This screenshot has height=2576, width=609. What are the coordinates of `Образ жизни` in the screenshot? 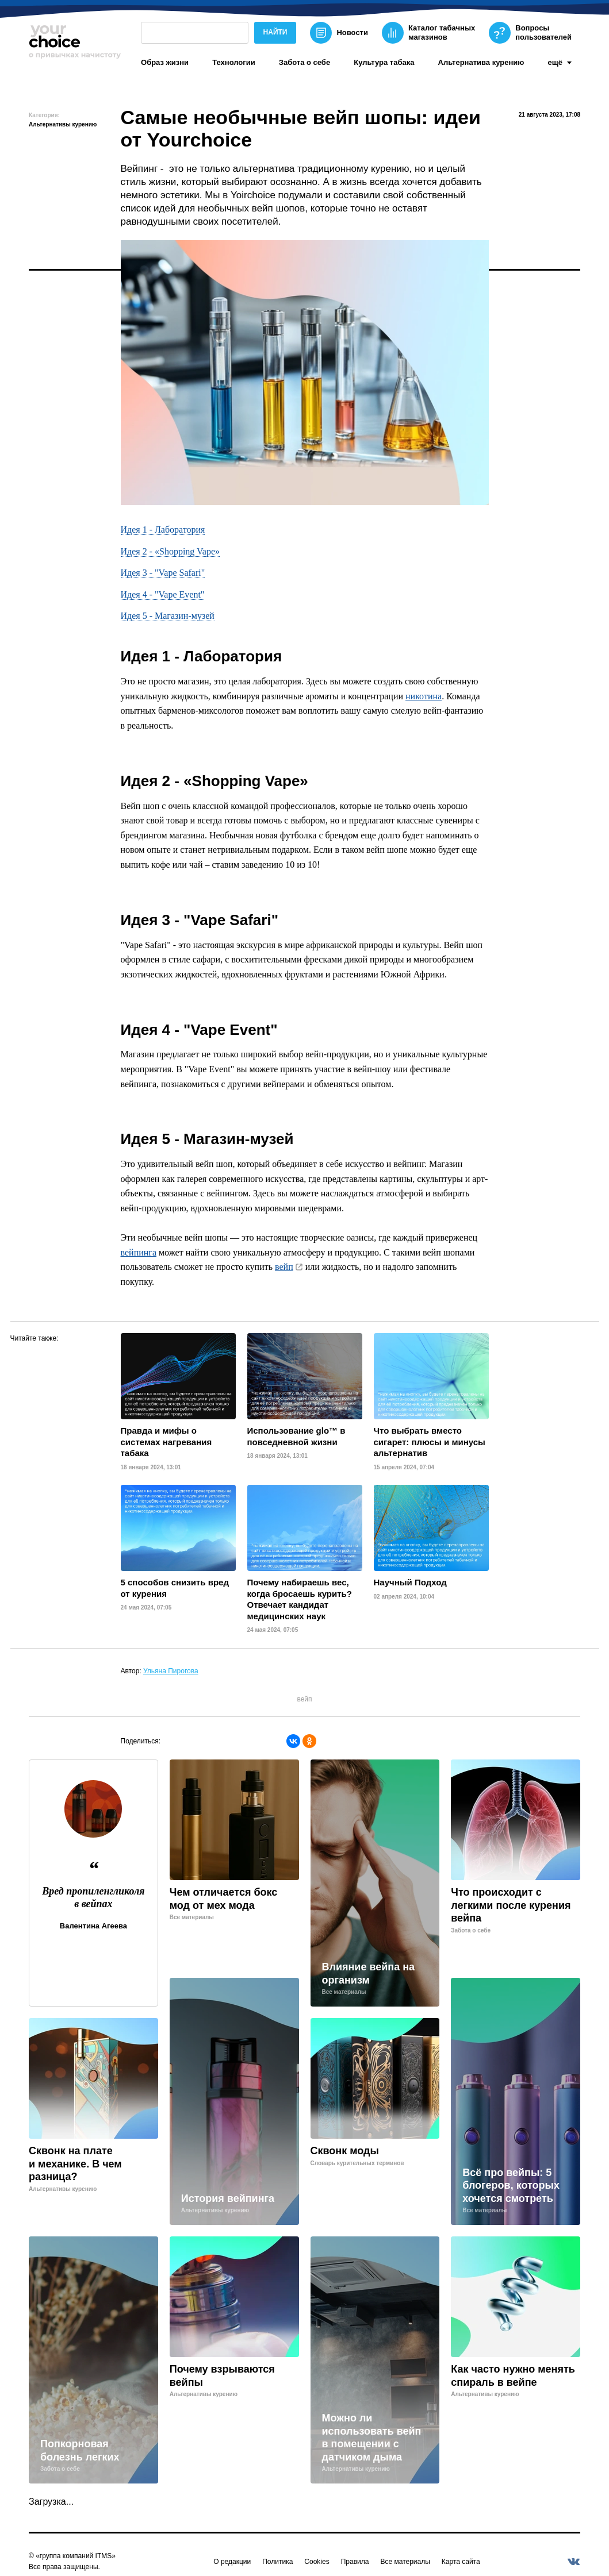 It's located at (165, 62).